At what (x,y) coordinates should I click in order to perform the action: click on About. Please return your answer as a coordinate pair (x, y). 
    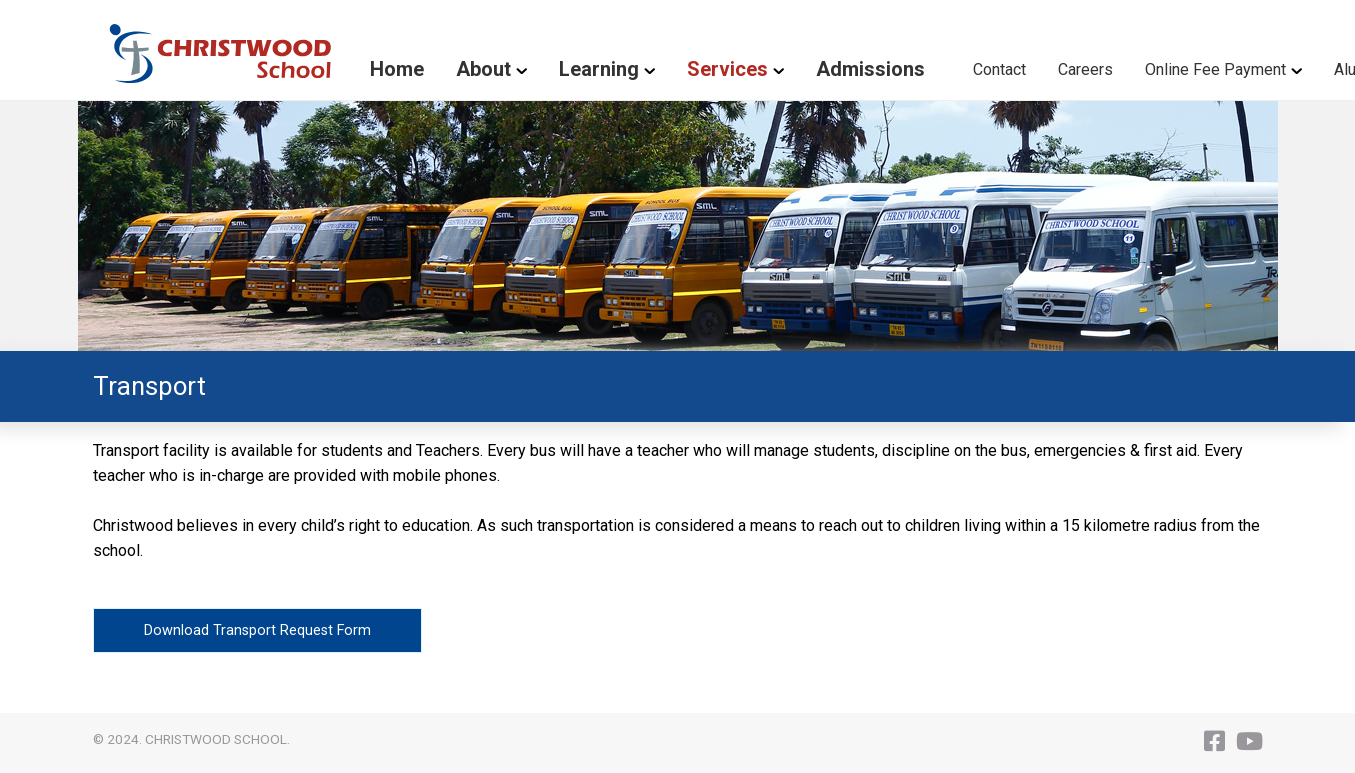
    Looking at the image, I should click on (483, 69).